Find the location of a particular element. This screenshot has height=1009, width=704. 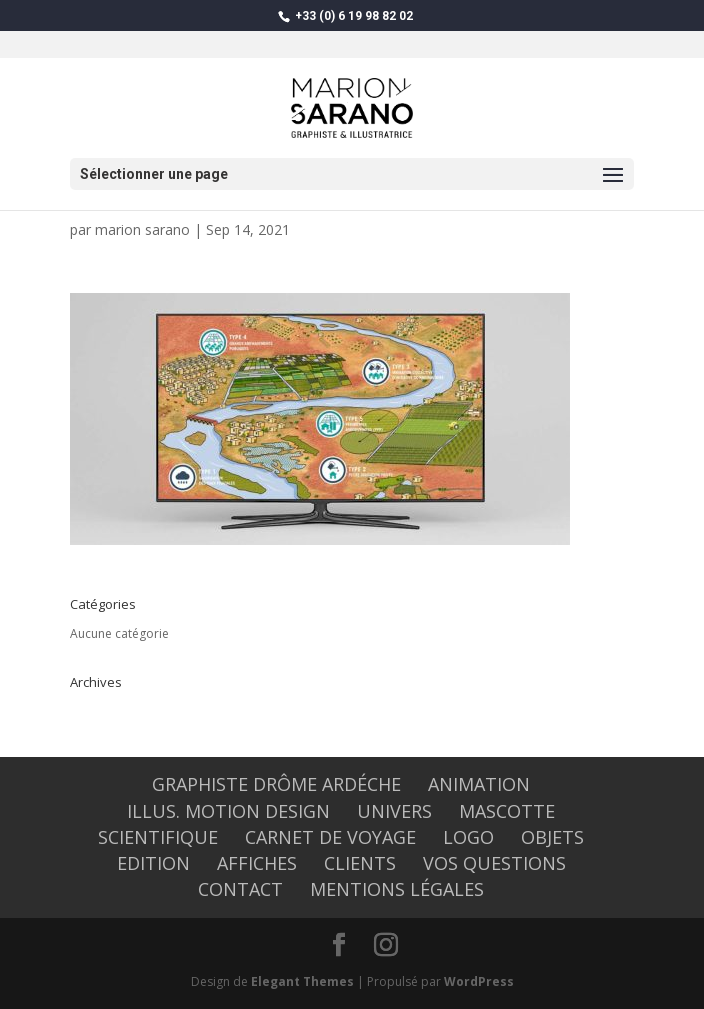

Vos questions is located at coordinates (494, 863).